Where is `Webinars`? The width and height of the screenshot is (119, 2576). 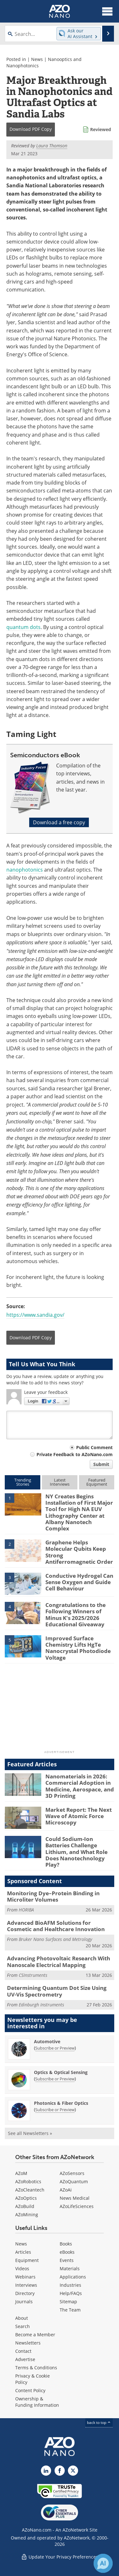 Webinars is located at coordinates (25, 2277).